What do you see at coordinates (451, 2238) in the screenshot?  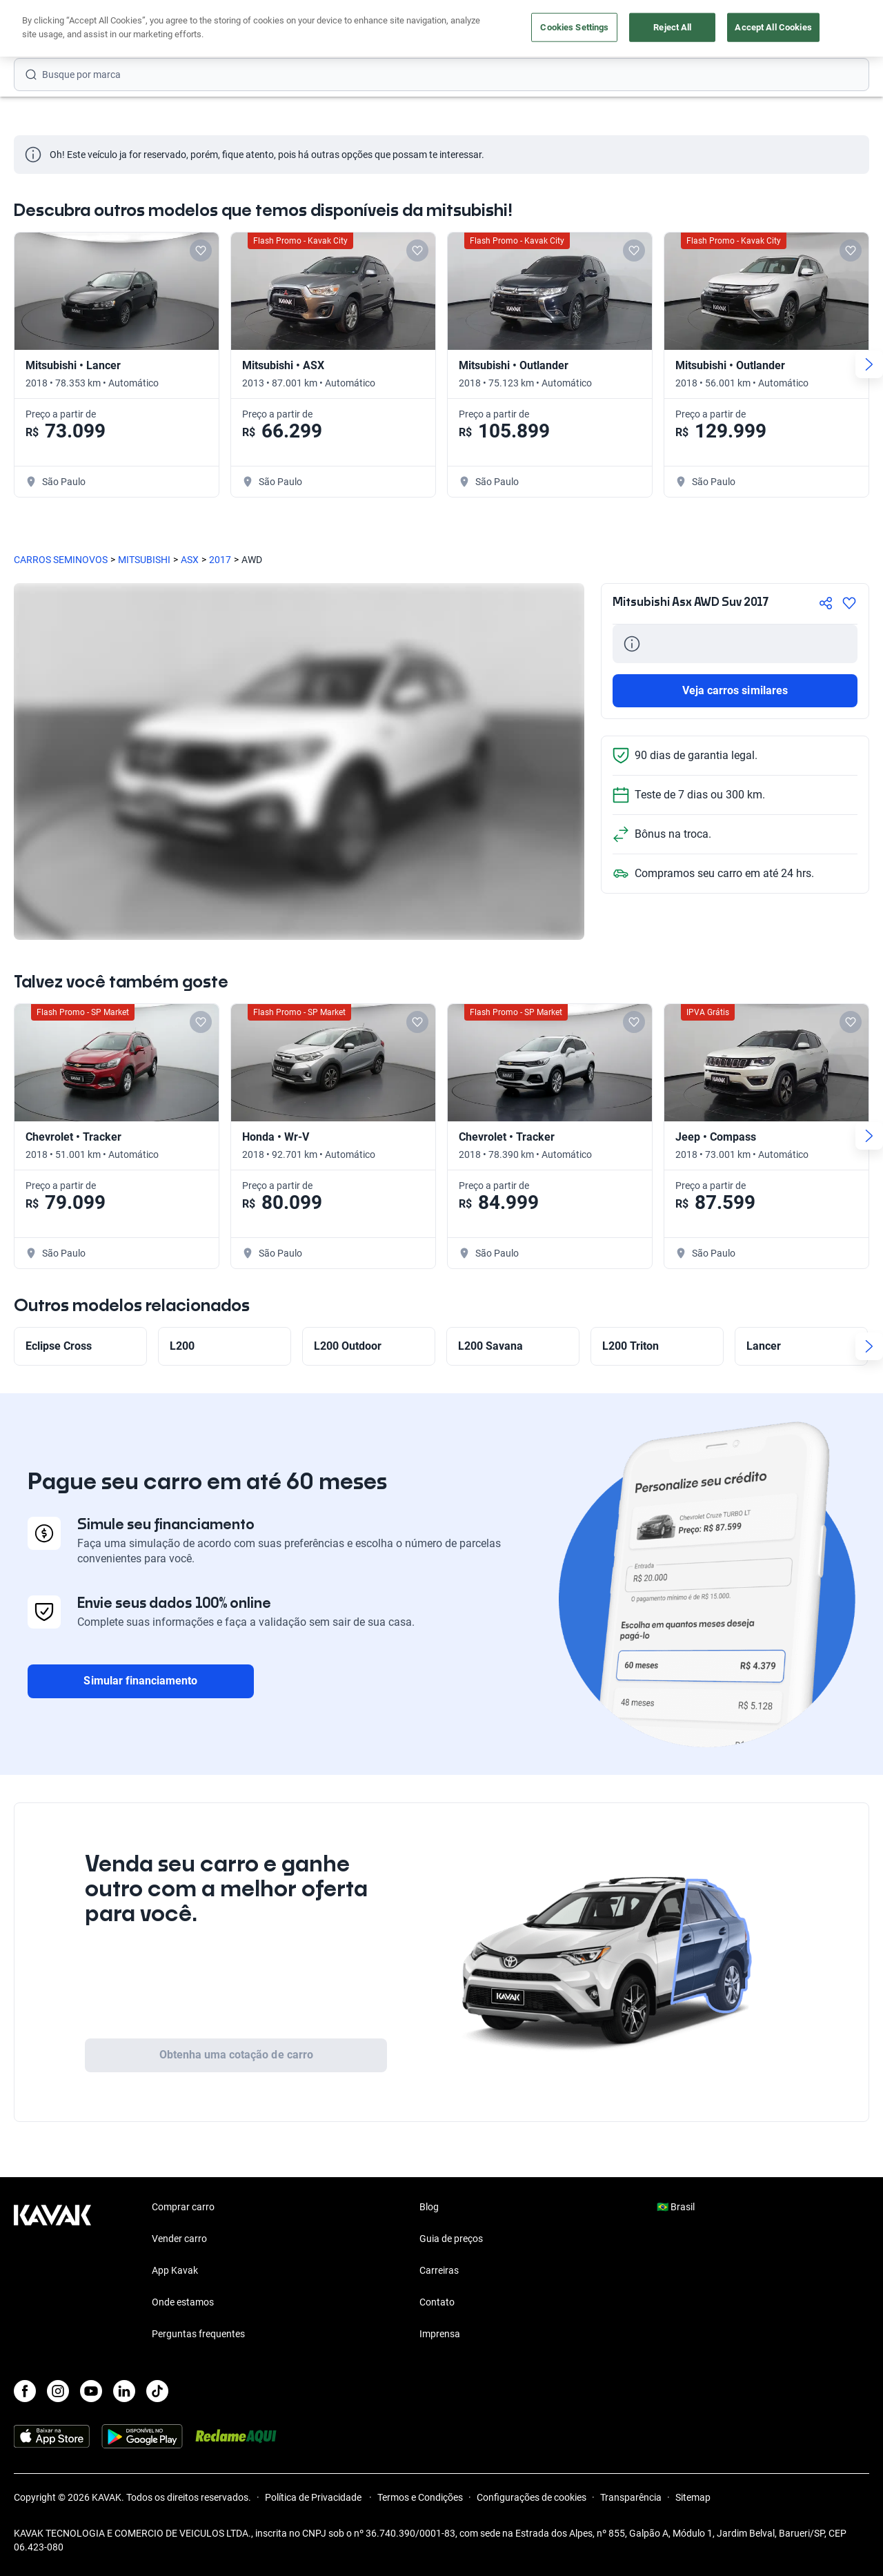 I see `Guia de preços` at bounding box center [451, 2238].